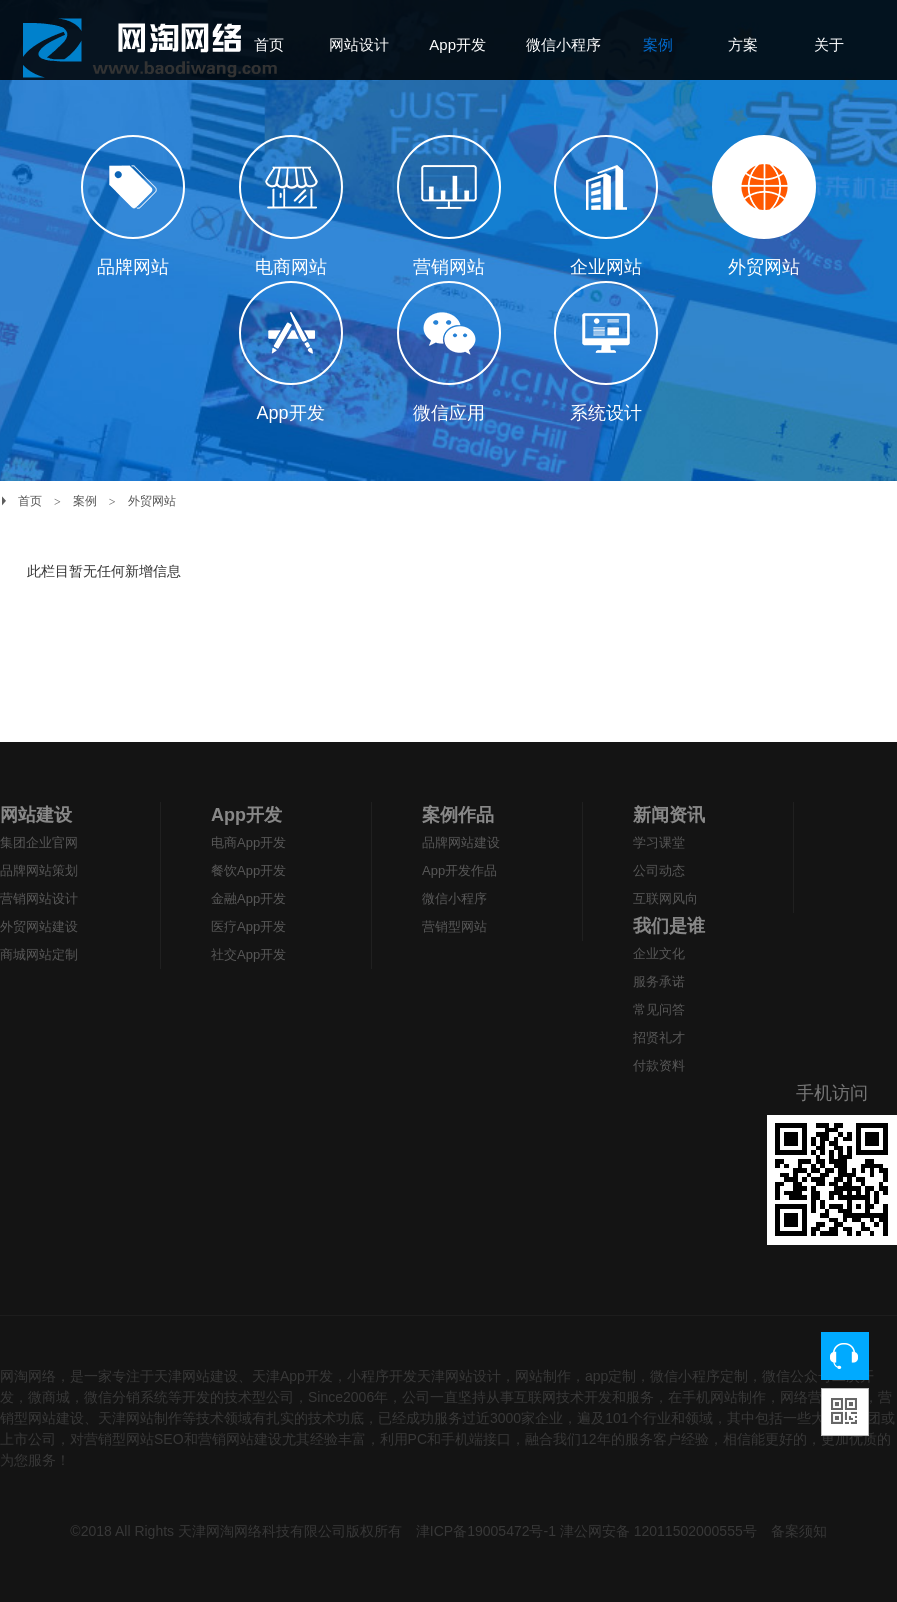 The height and width of the screenshot is (1602, 897). I want to click on 外贸网站建设, so click(39, 926).